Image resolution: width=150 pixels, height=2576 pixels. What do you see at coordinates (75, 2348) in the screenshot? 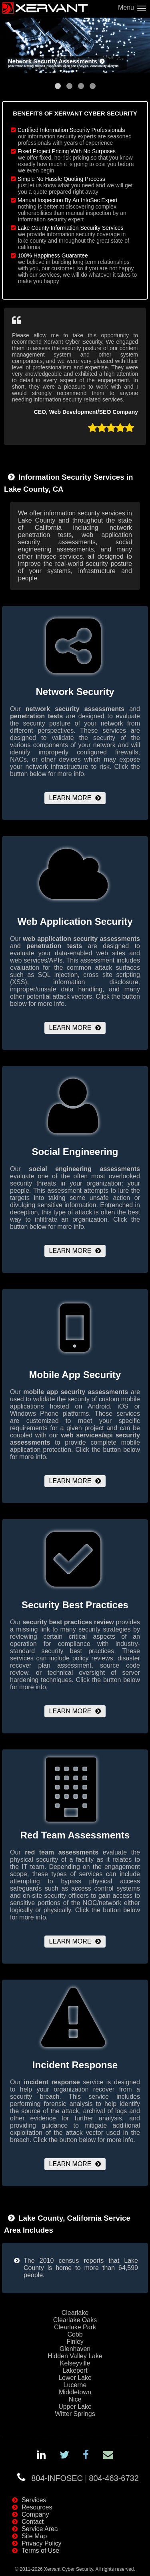
I see `Glenhaven` at bounding box center [75, 2348].